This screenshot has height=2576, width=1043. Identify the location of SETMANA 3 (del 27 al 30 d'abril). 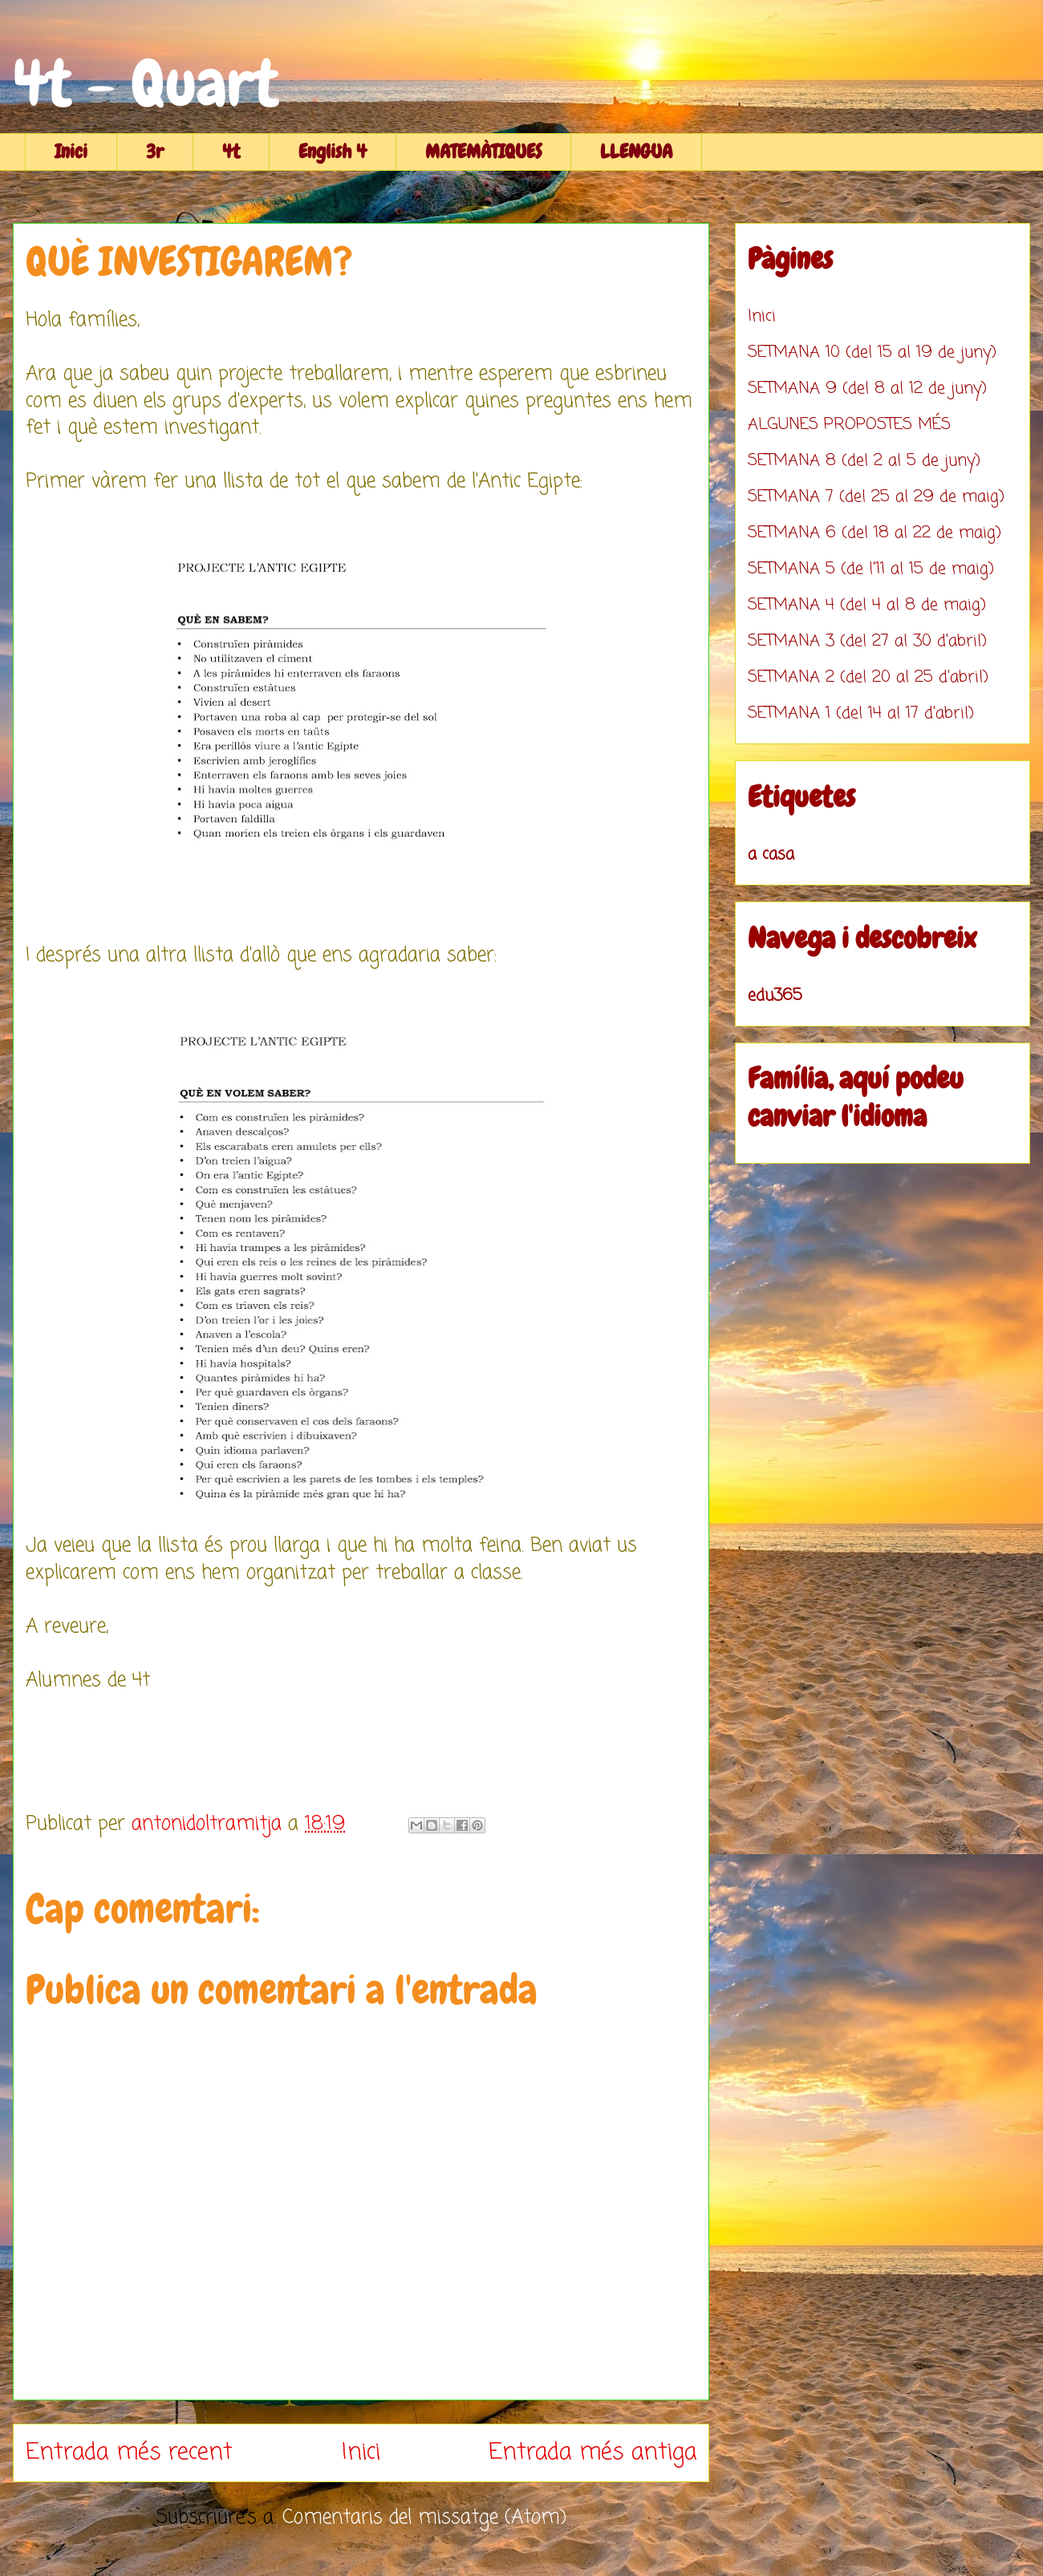
(867, 641).